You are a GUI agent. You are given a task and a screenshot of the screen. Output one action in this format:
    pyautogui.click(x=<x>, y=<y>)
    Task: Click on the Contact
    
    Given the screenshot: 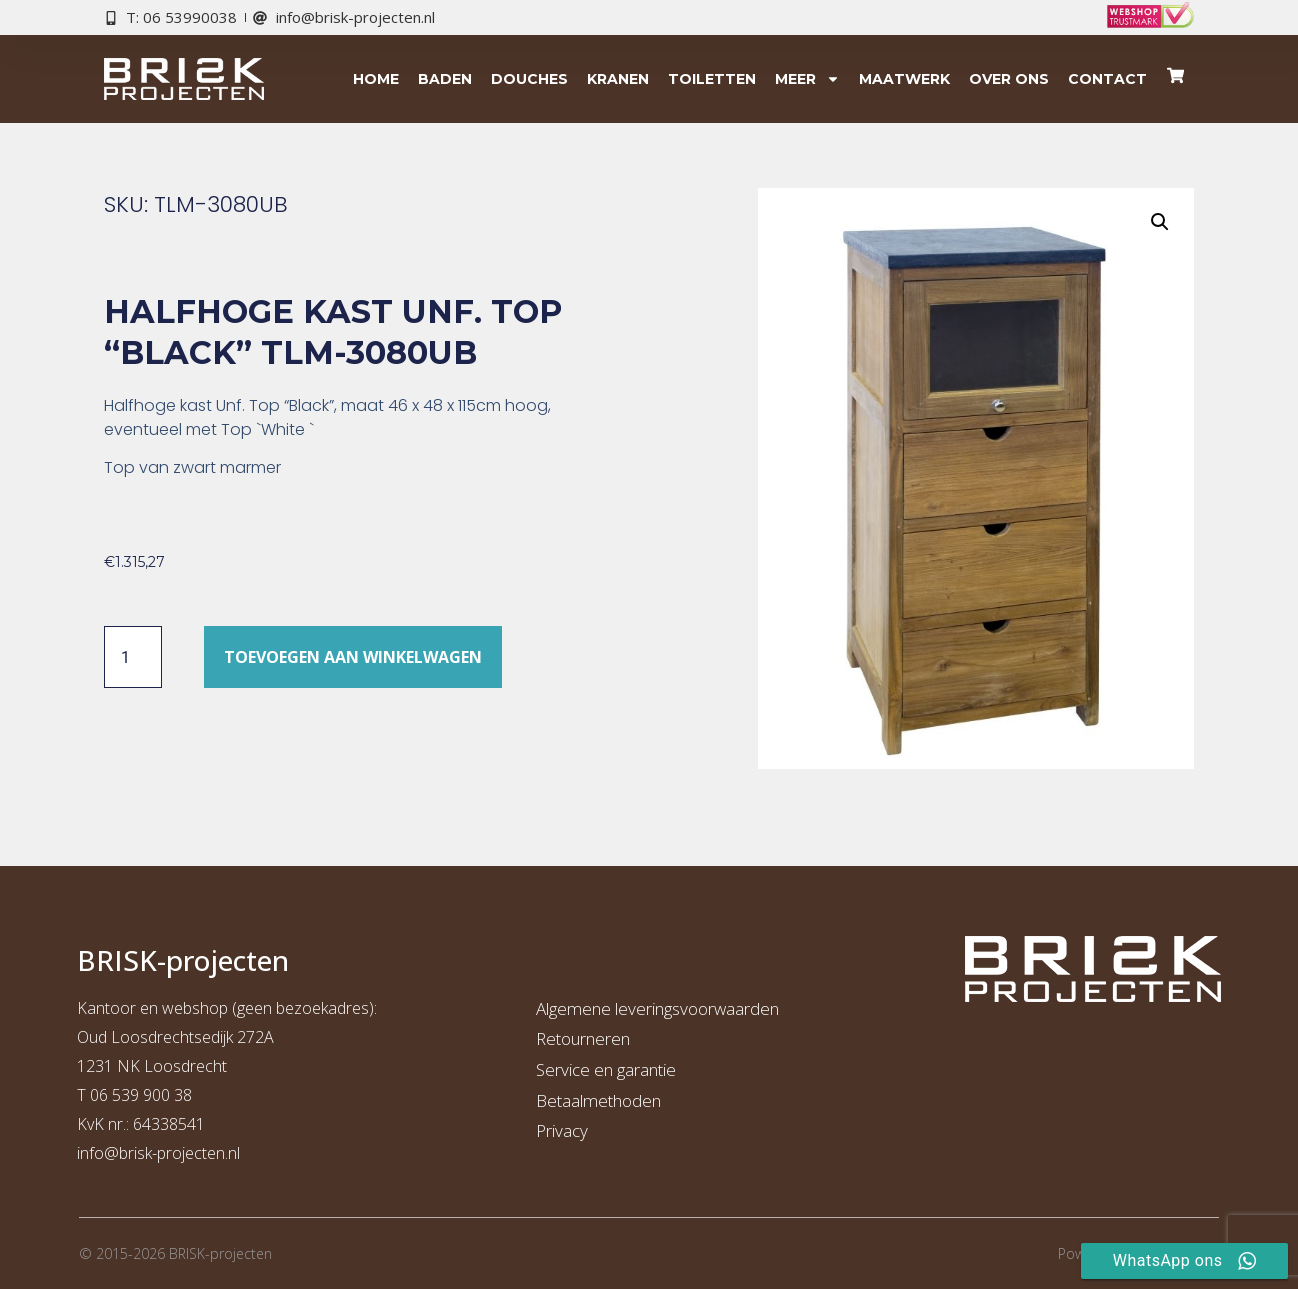 What is the action you would take?
    pyautogui.click(x=1107, y=79)
    